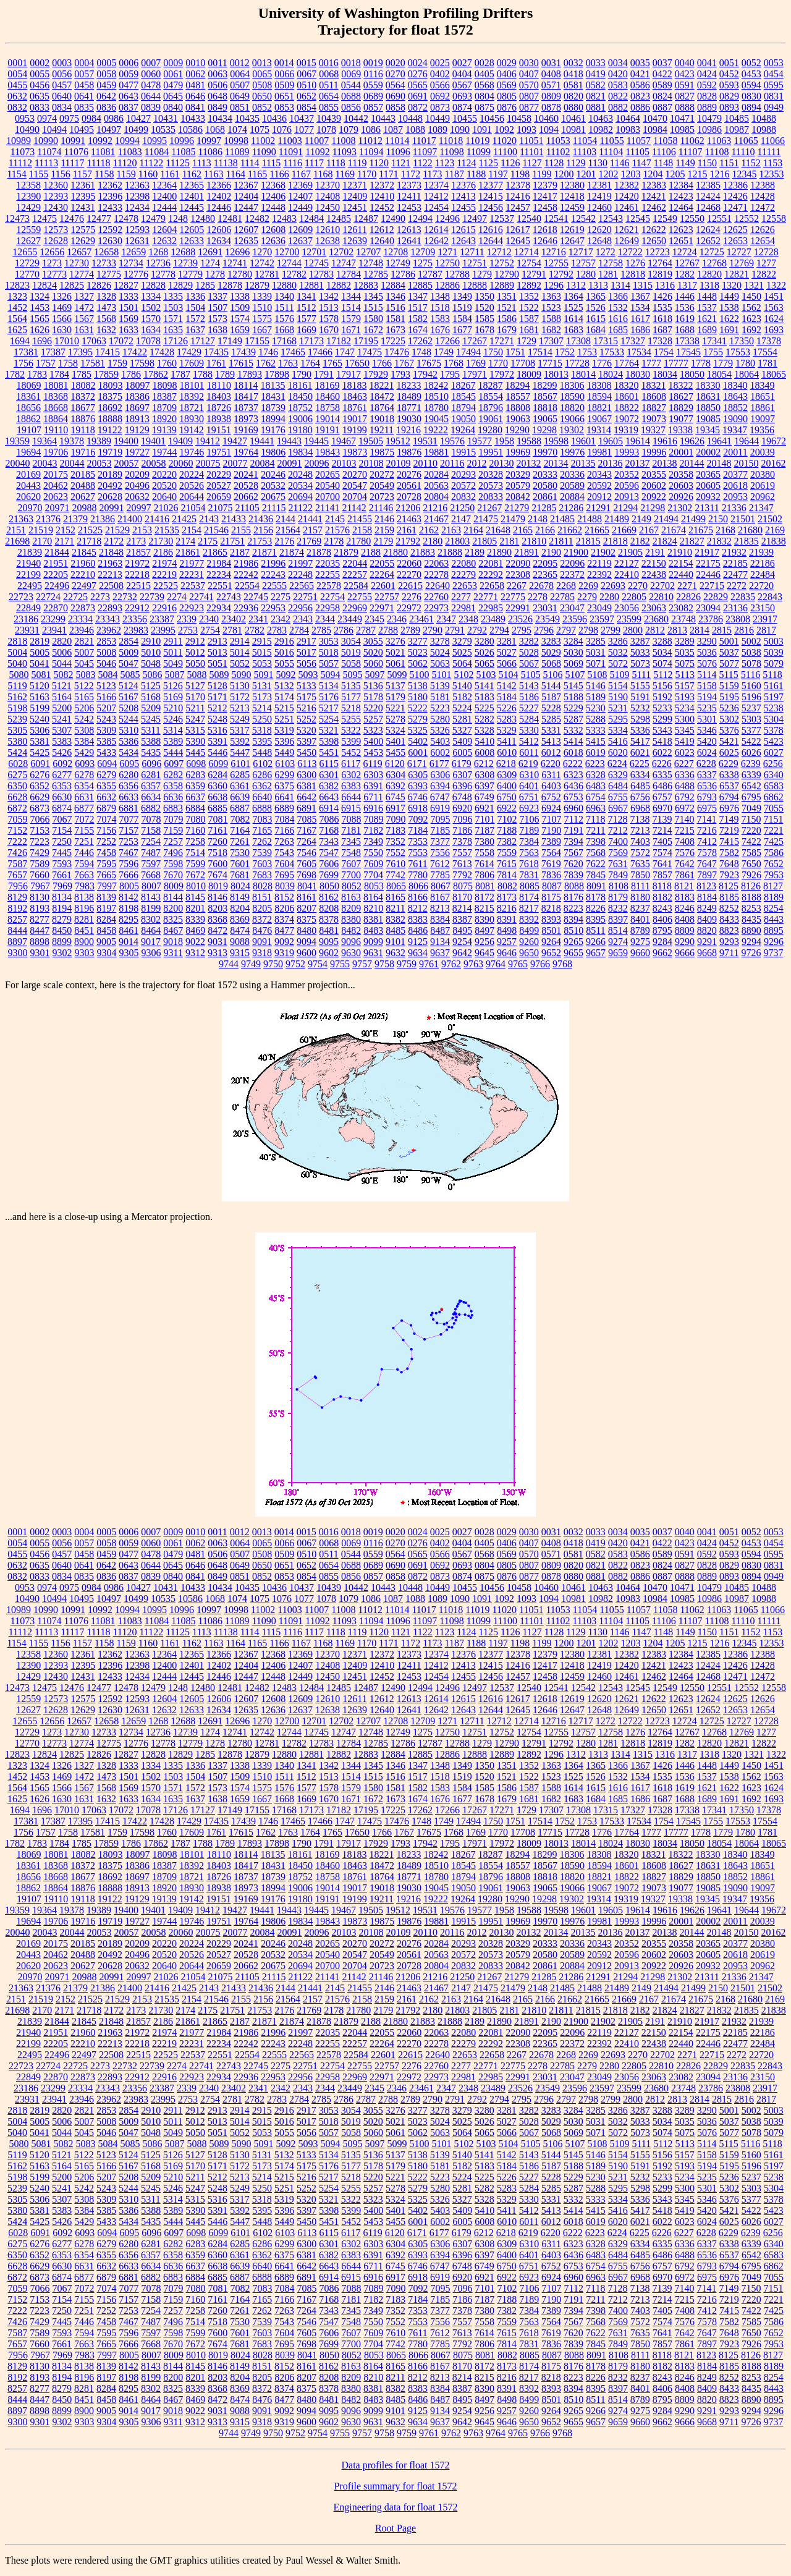 Image resolution: width=791 pixels, height=2576 pixels. What do you see at coordinates (596, 797) in the screenshot?
I see `6754` at bounding box center [596, 797].